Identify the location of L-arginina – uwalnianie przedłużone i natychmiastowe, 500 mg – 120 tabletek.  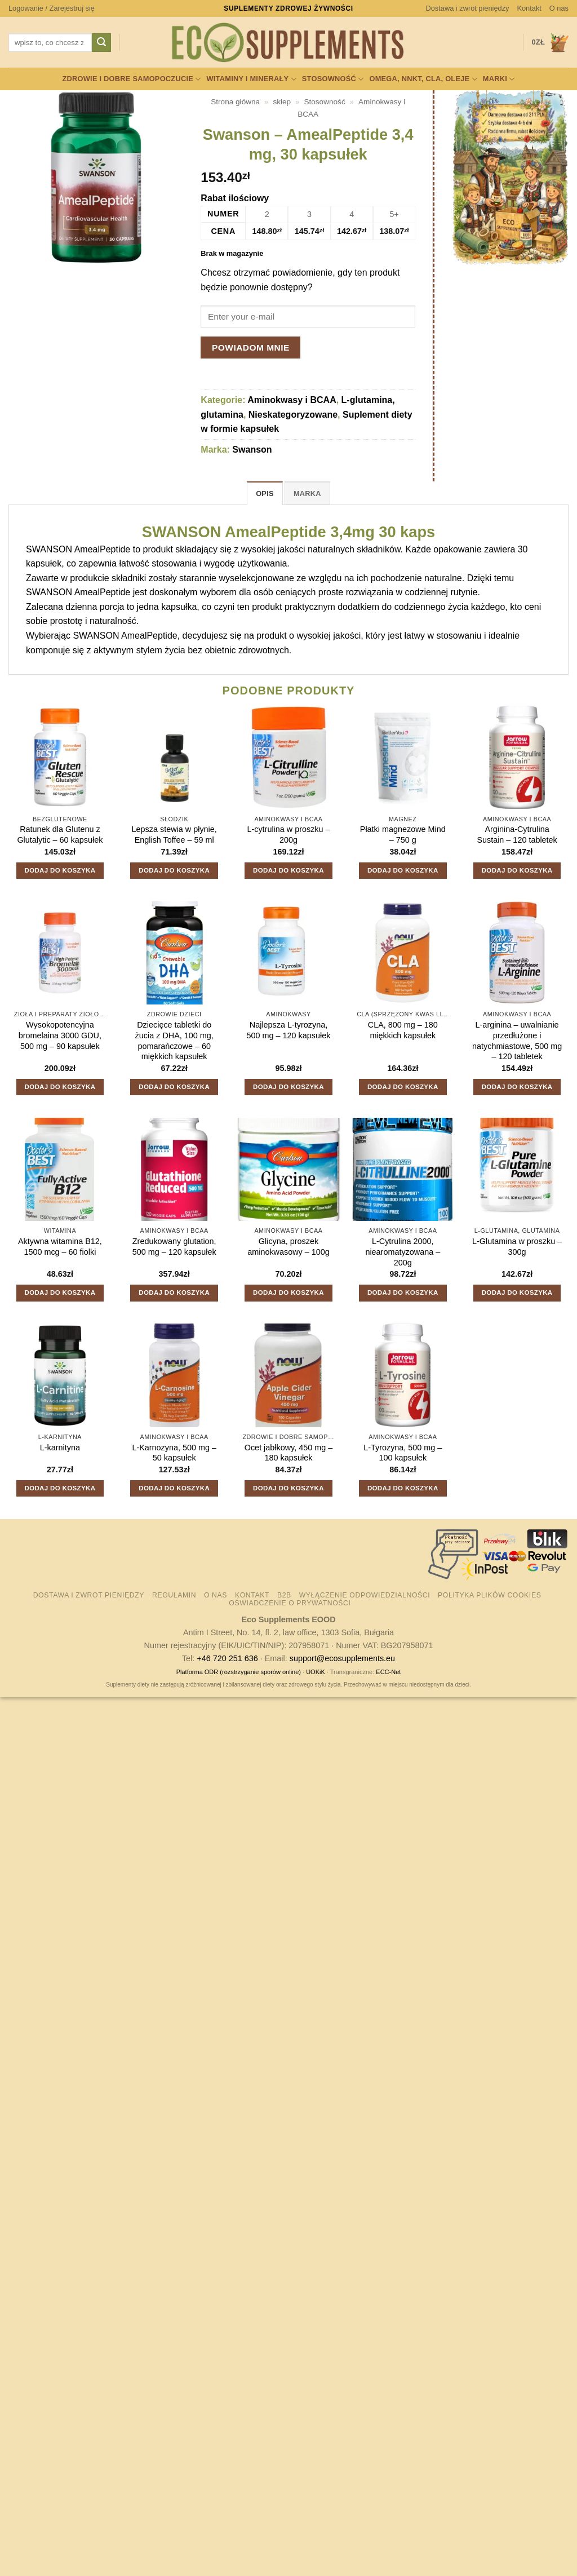
(517, 1040).